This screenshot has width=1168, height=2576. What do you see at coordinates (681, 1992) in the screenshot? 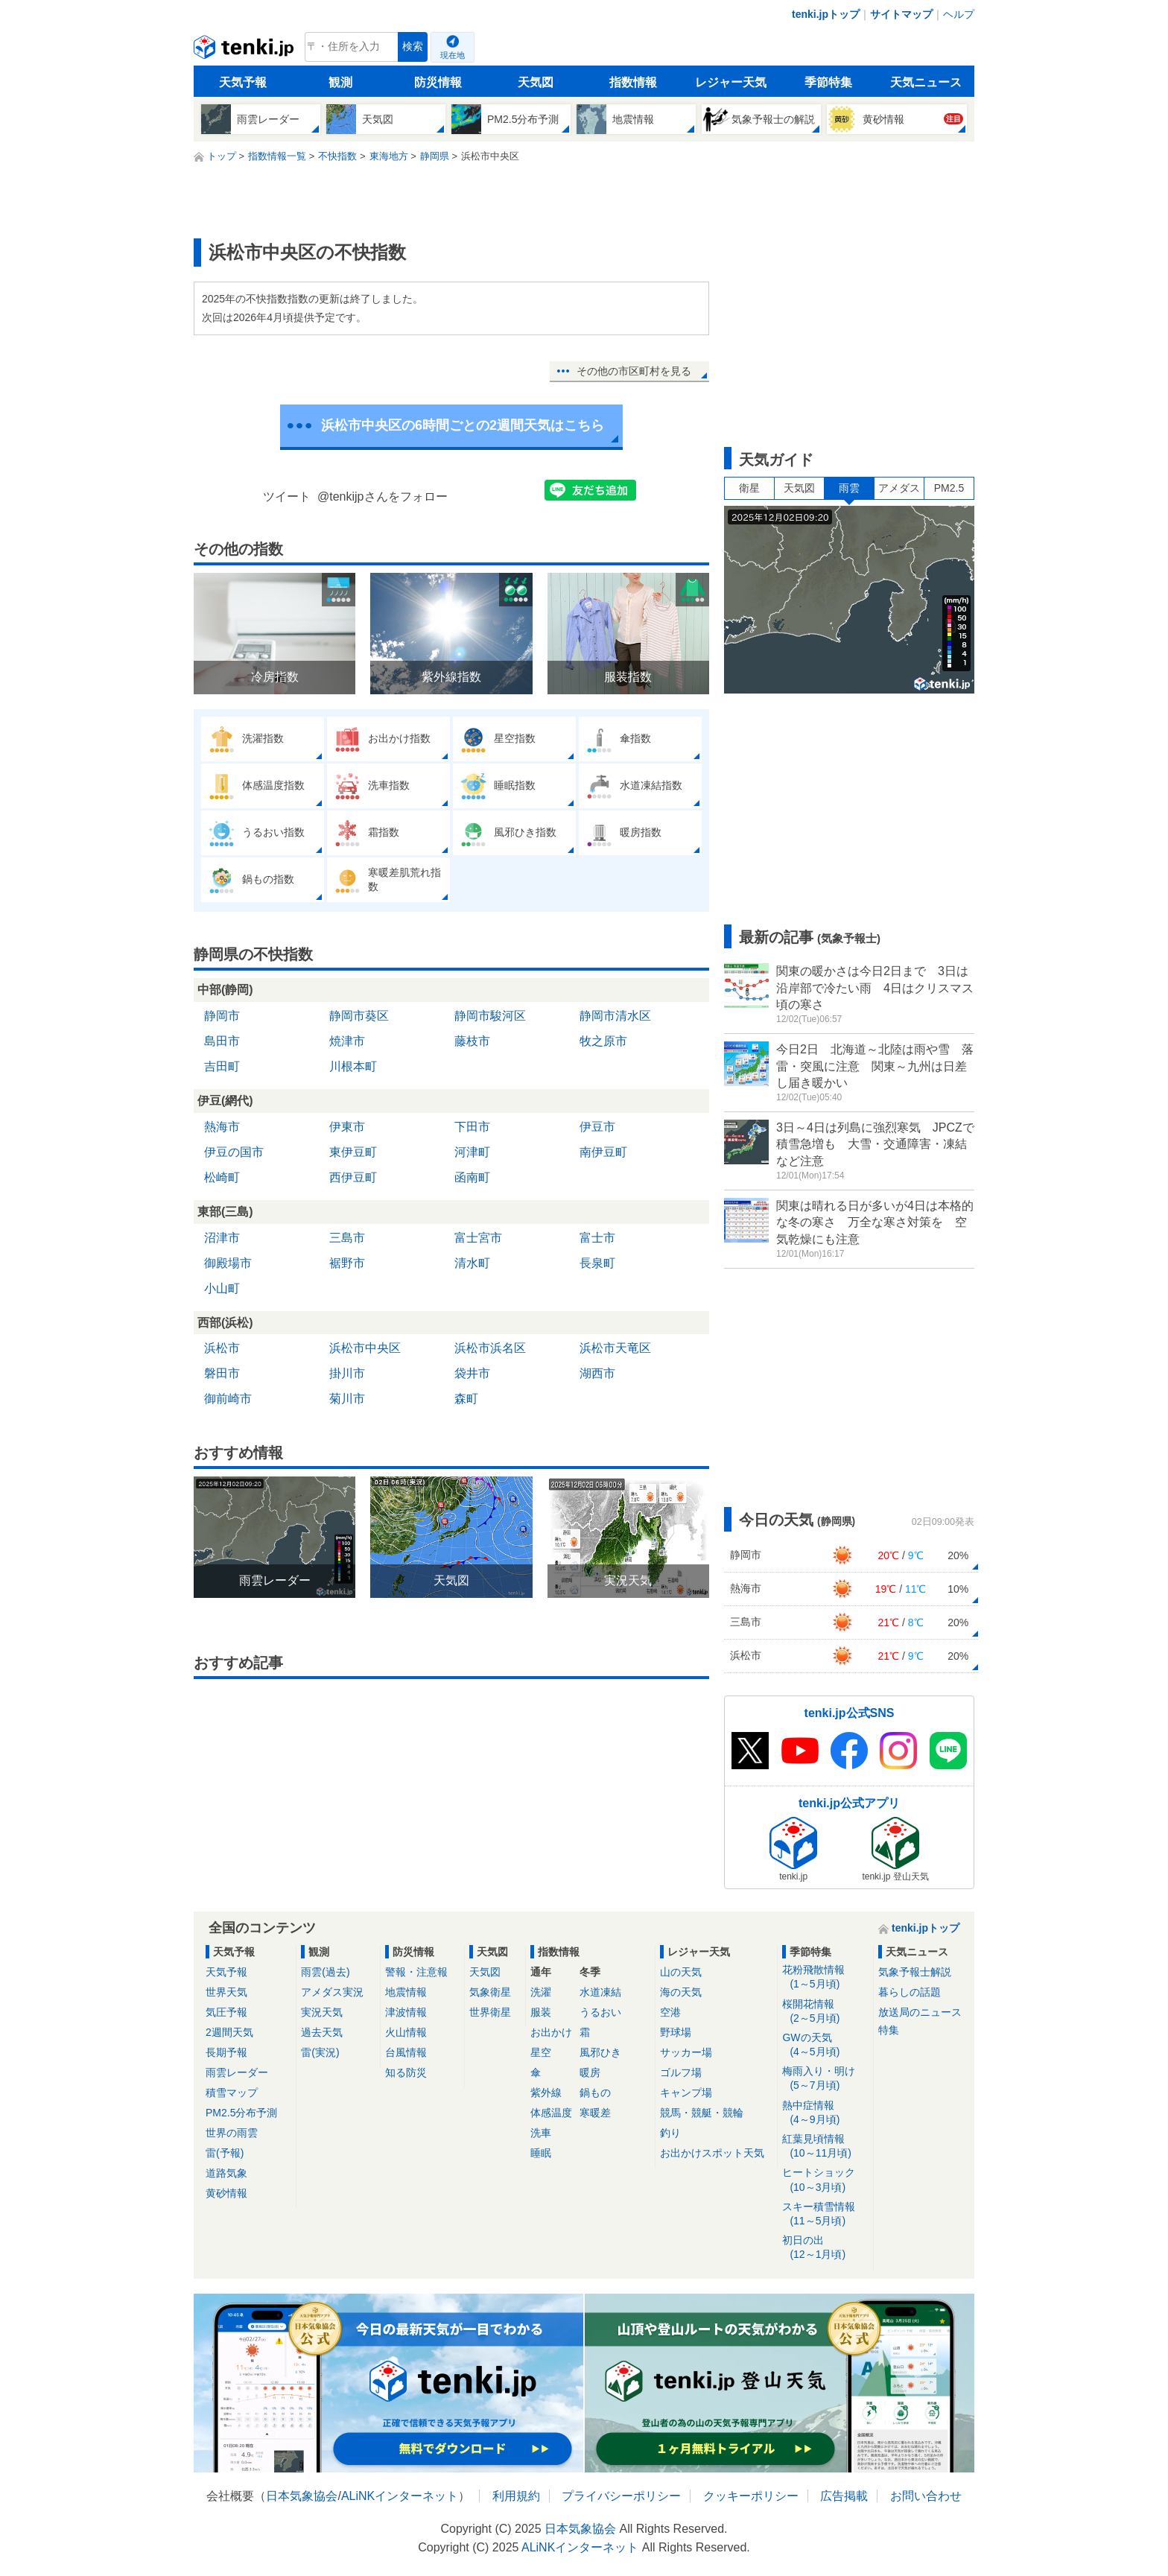
I see `海の天気` at bounding box center [681, 1992].